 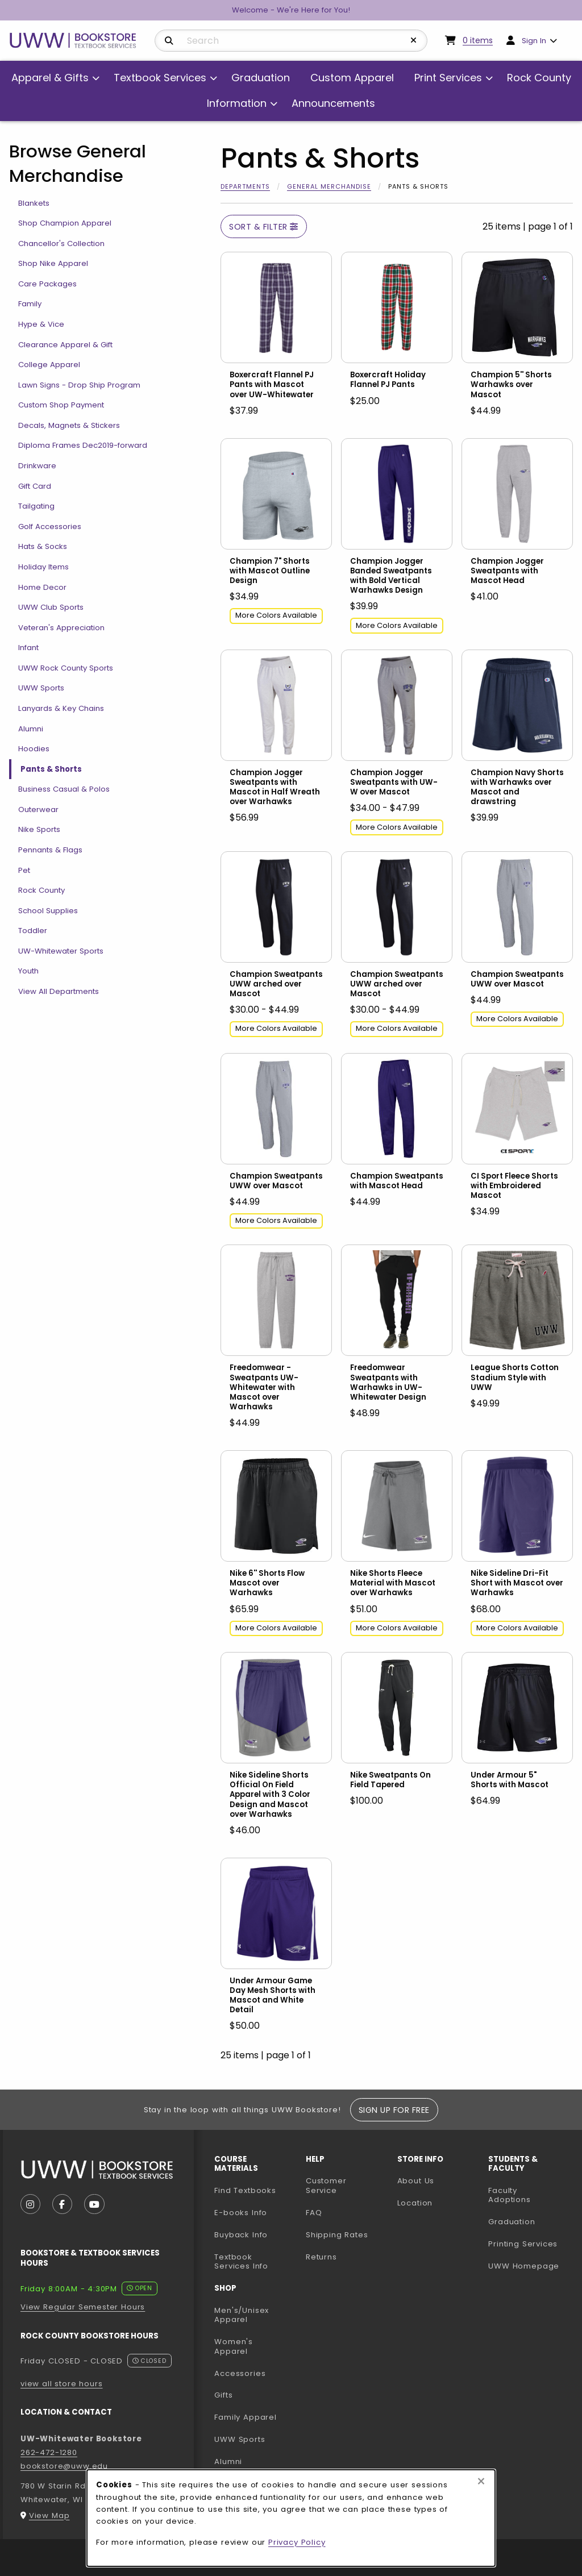 What do you see at coordinates (37, 465) in the screenshot?
I see `Drinkware` at bounding box center [37, 465].